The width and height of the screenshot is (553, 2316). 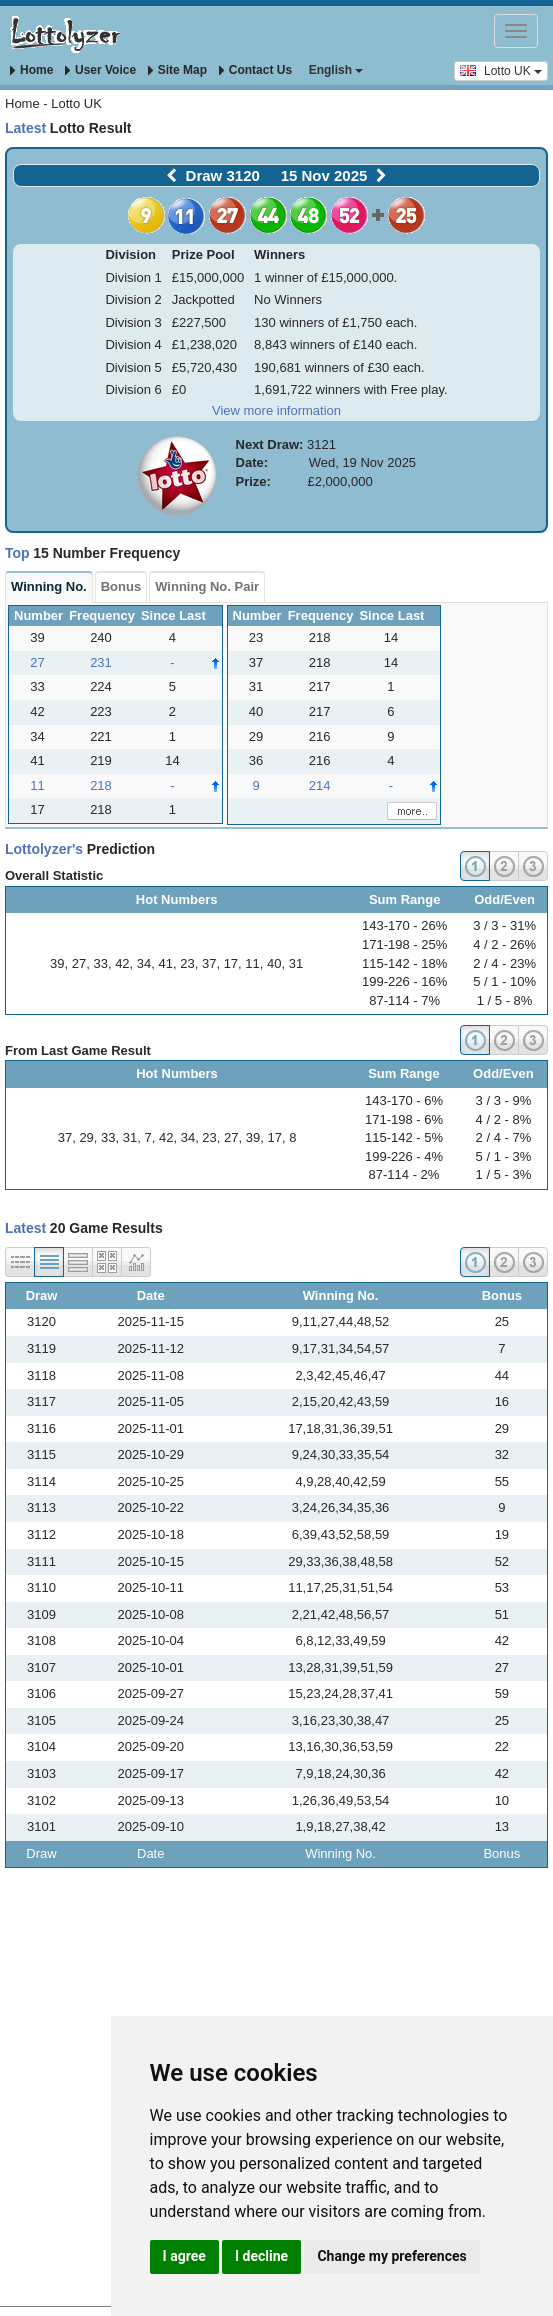 I want to click on 143-170 - 6%, so click(x=404, y=1100).